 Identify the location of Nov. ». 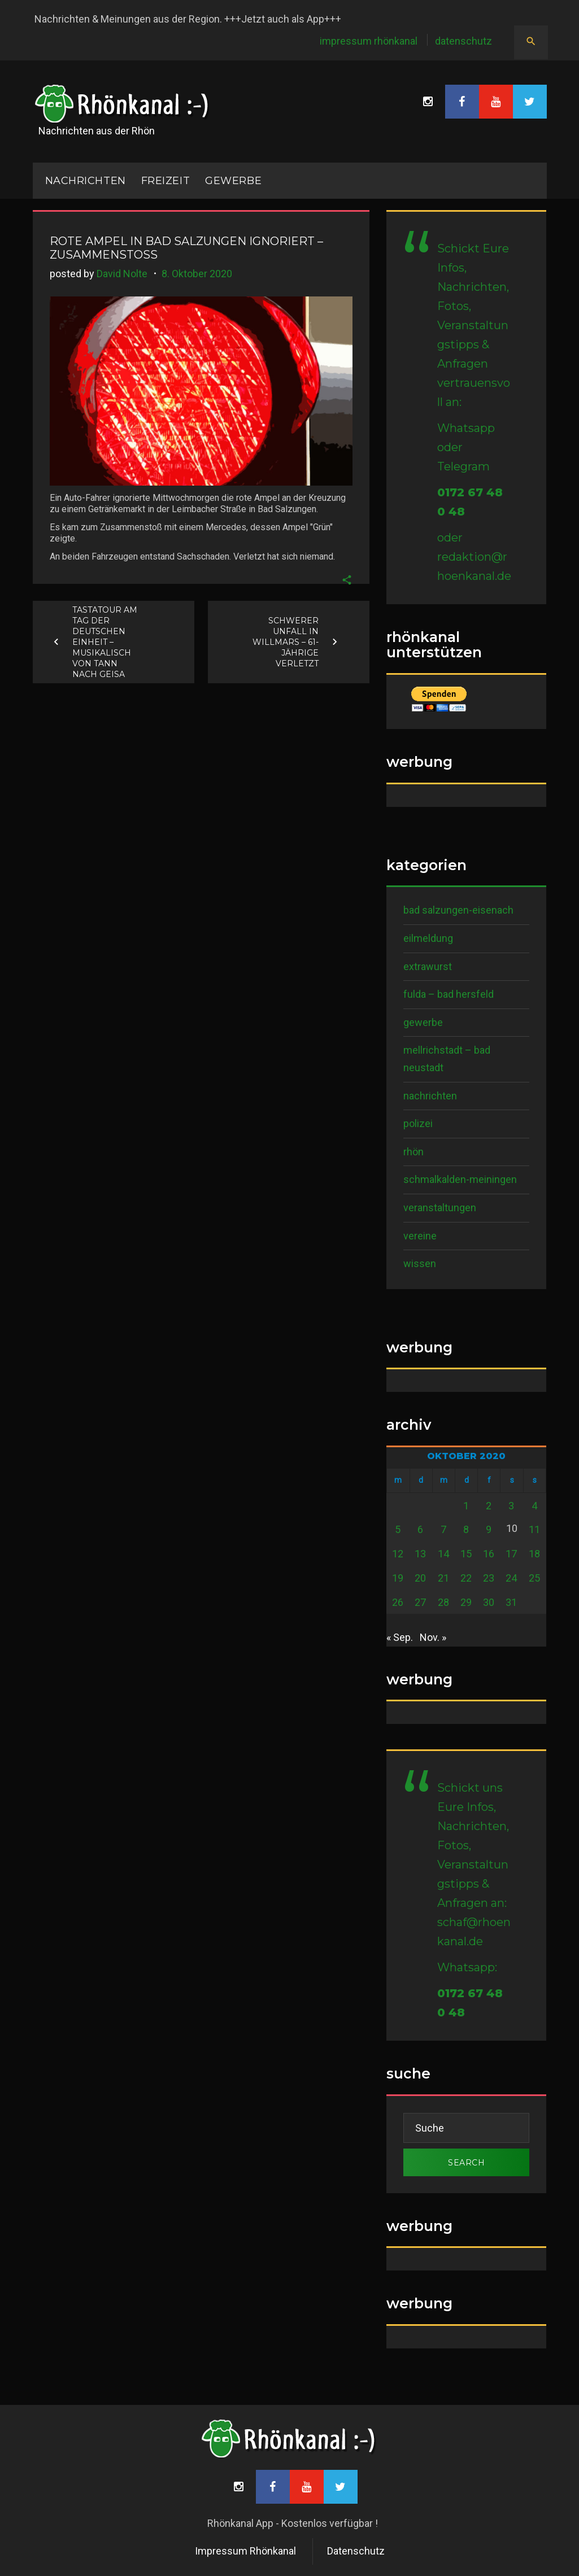
(433, 1637).